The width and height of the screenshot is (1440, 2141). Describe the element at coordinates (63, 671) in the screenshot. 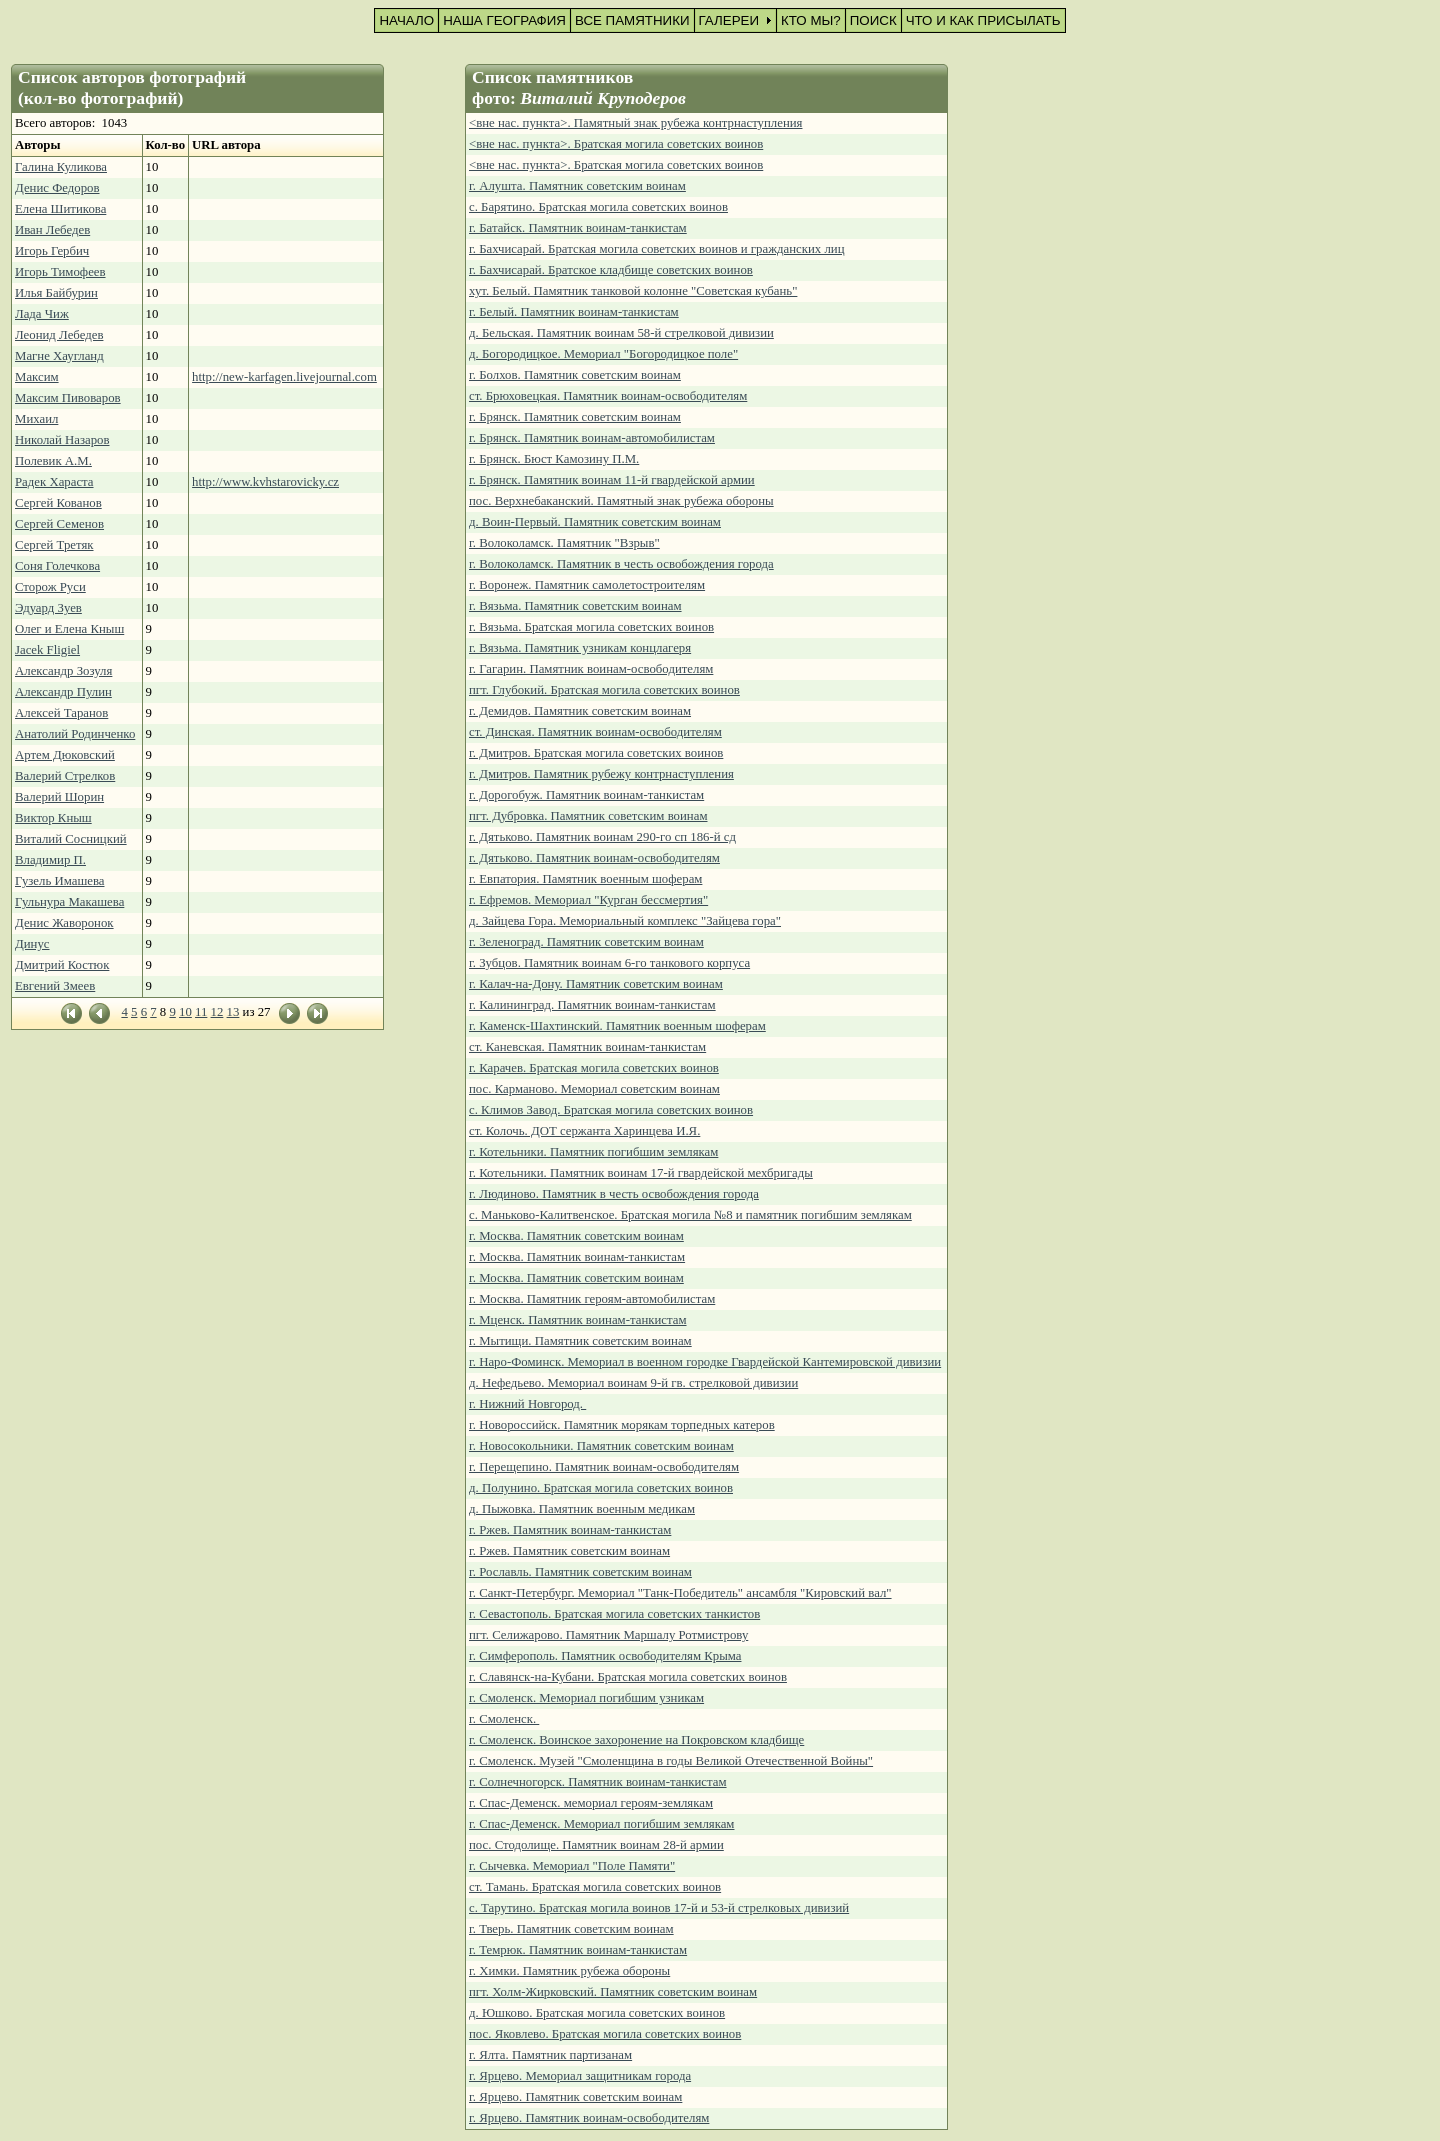

I see `Александр Зозуля` at that location.